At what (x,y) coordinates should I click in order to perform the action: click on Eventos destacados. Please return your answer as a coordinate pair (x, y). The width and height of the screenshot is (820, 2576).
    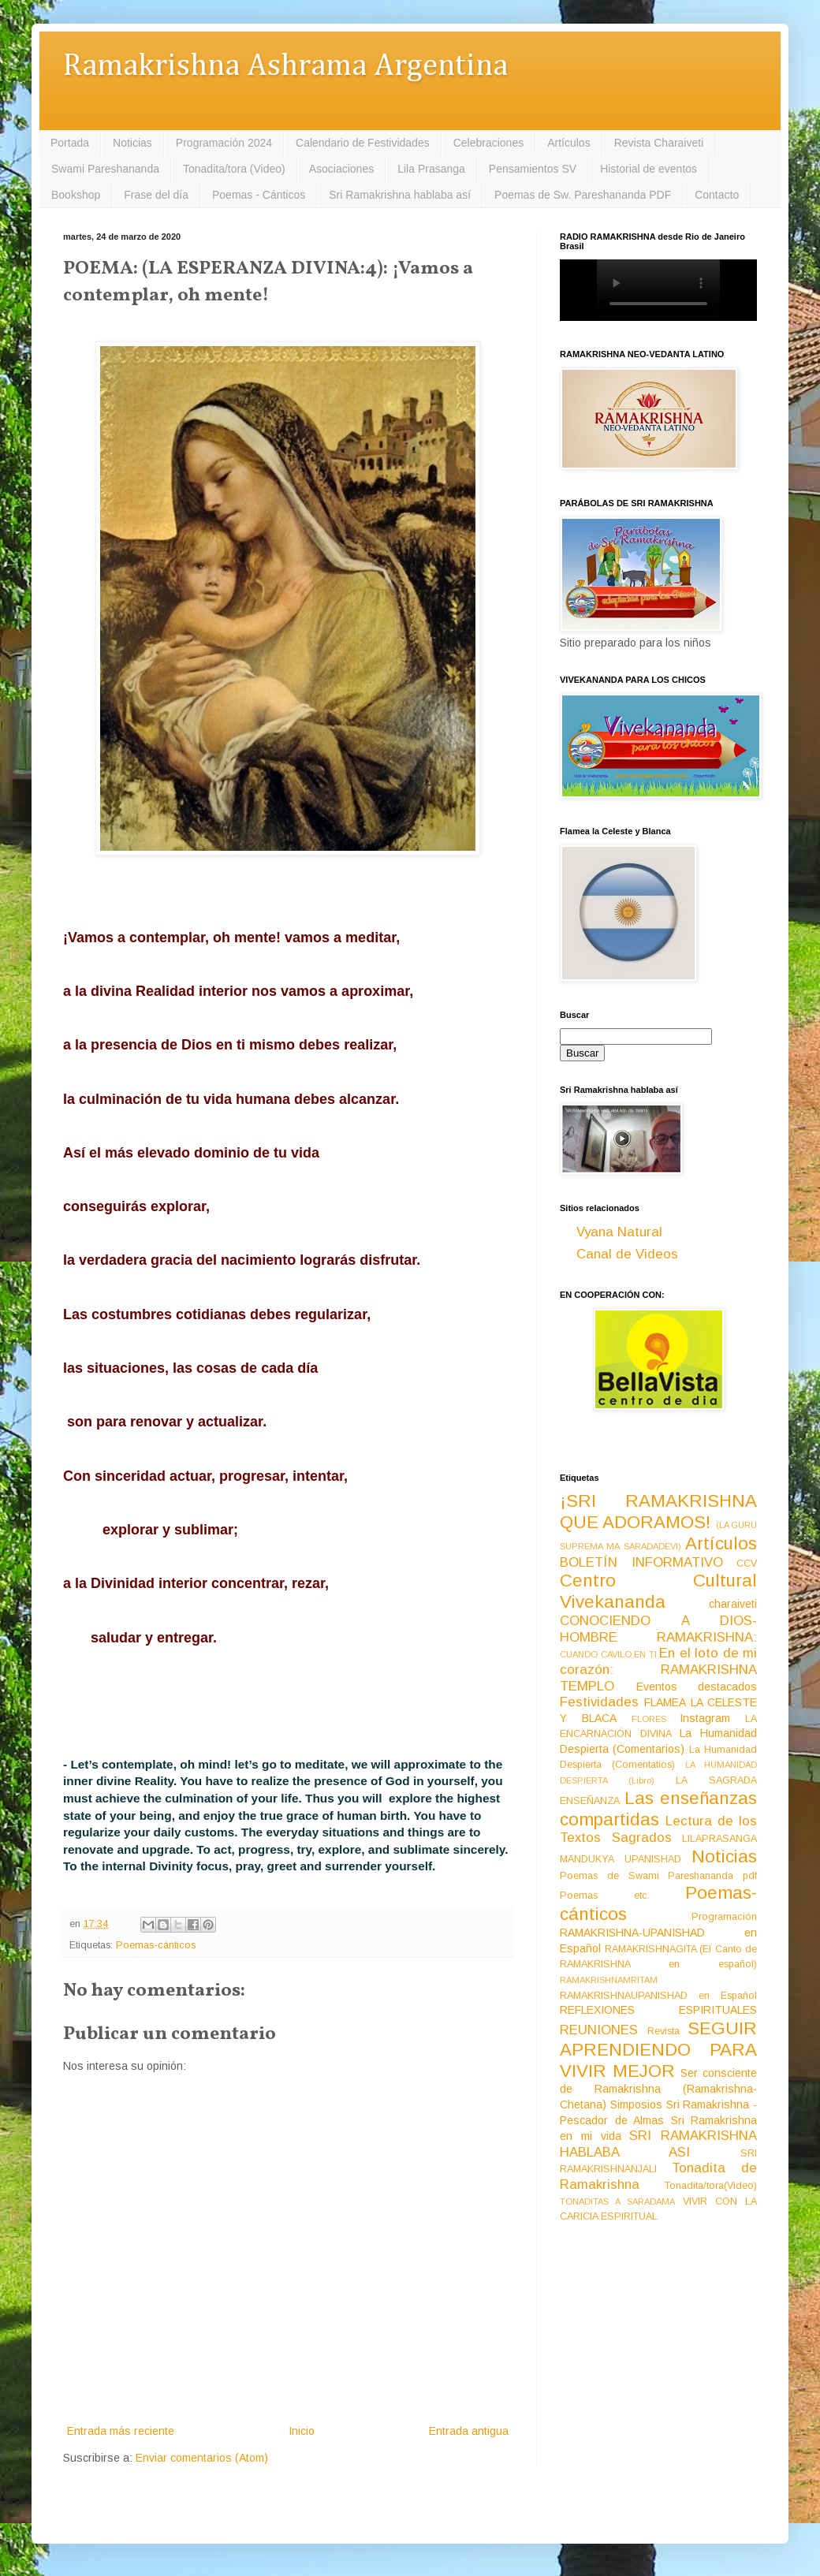
    Looking at the image, I should click on (697, 1686).